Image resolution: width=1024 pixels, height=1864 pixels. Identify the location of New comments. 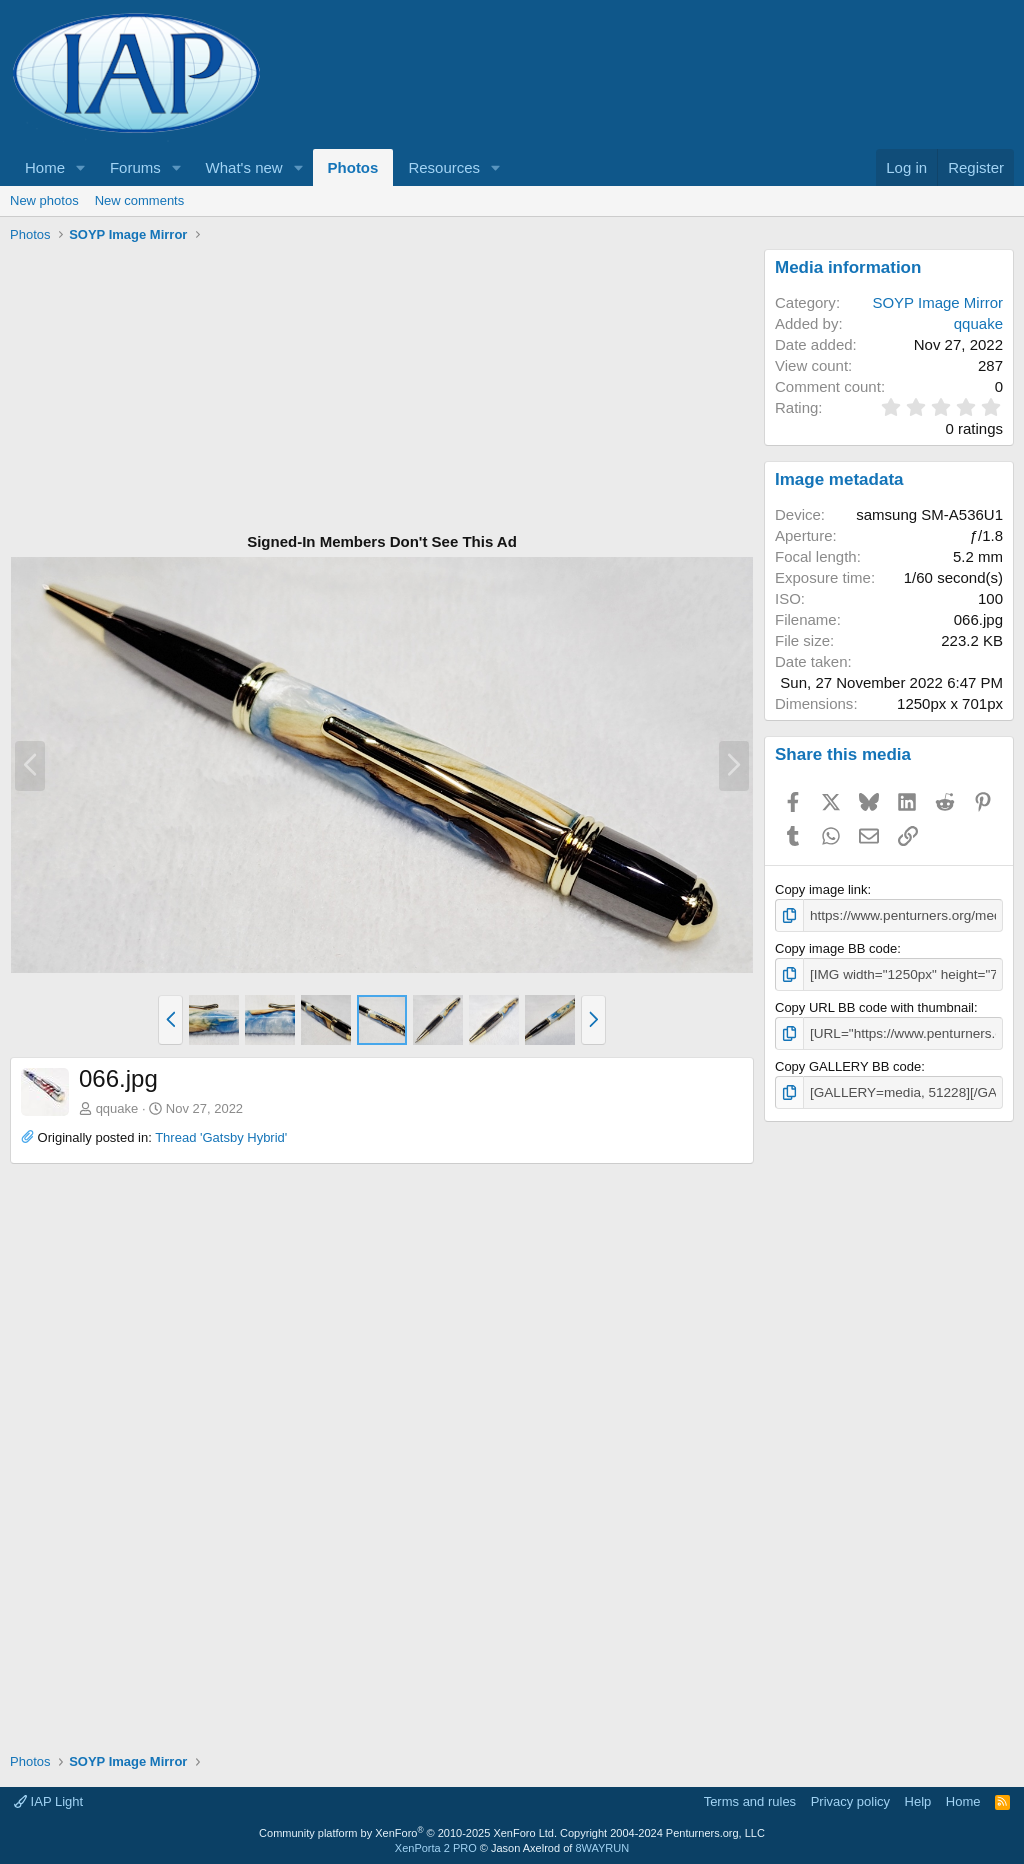
(140, 200).